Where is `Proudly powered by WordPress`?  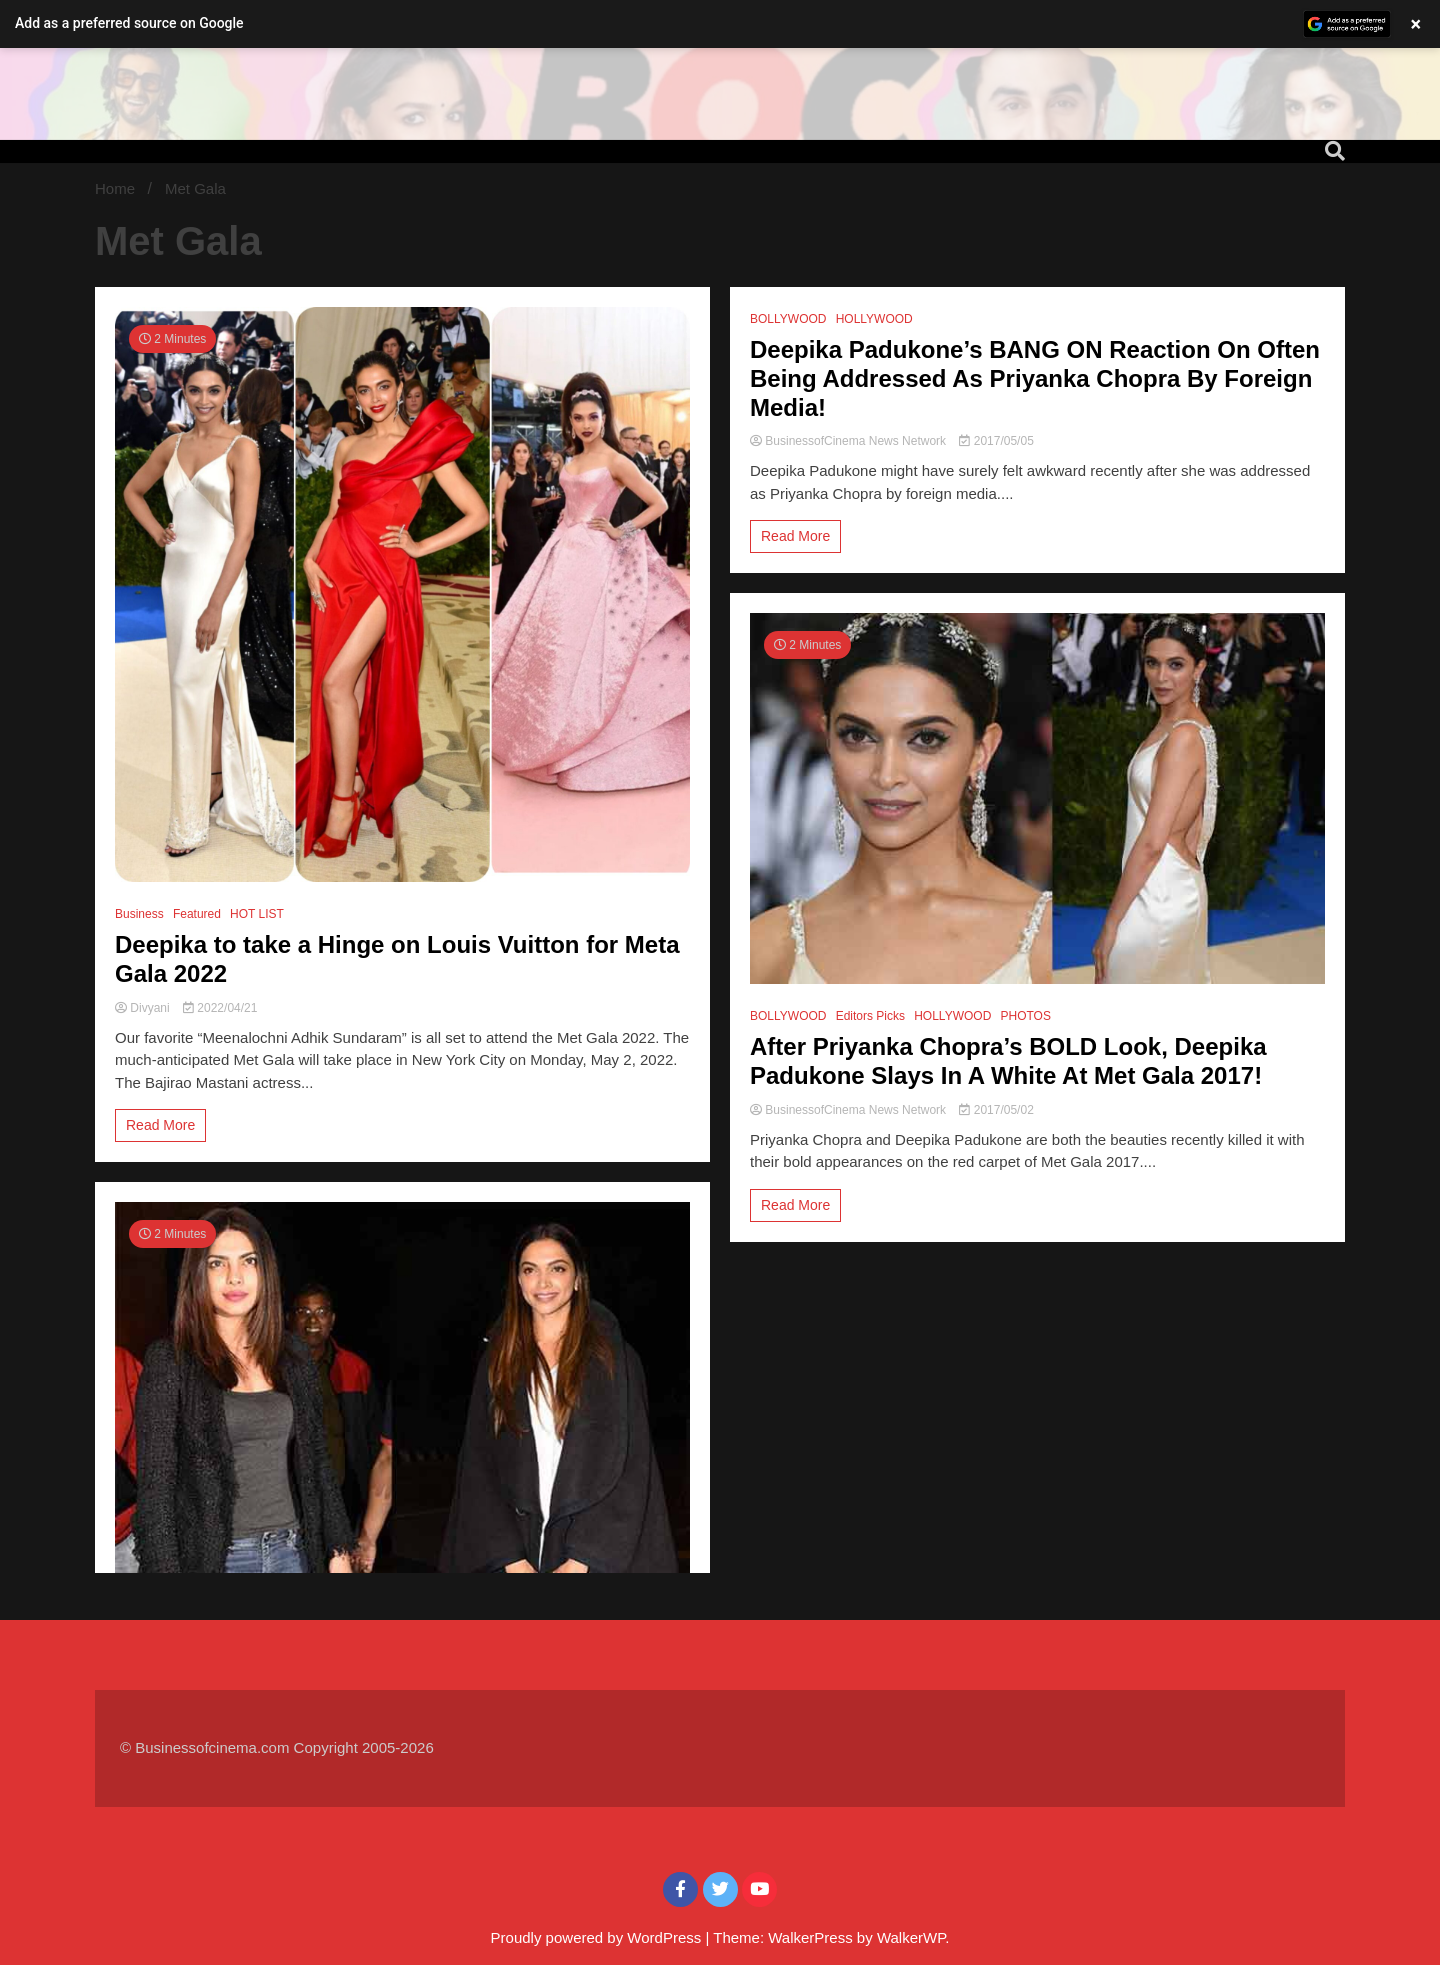 Proudly powered by WordPress is located at coordinates (598, 1937).